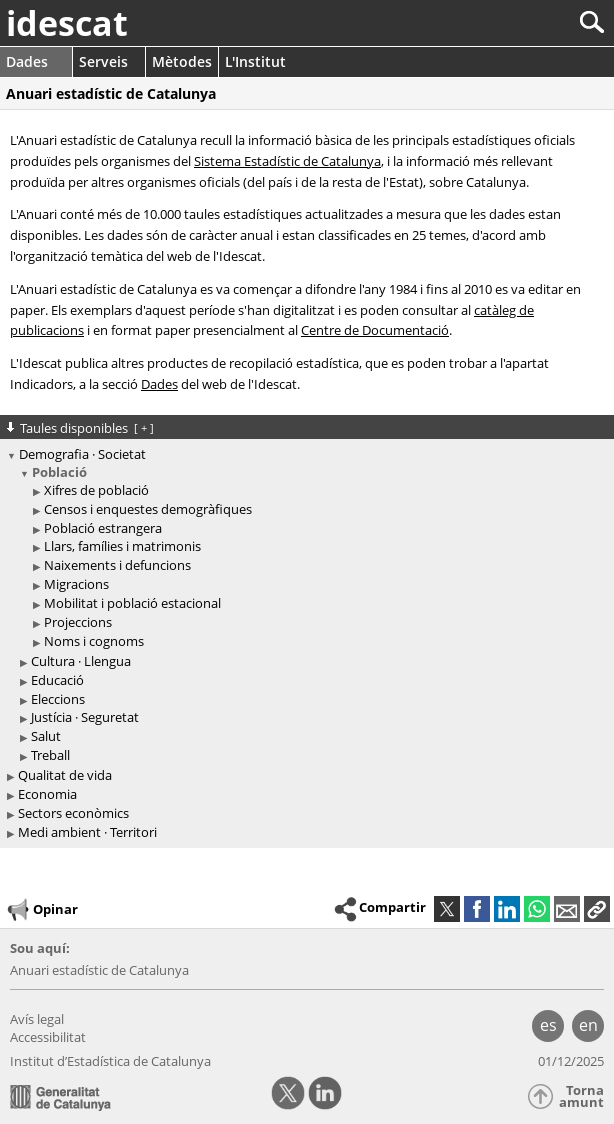  I want to click on Eleccions, so click(58, 699).